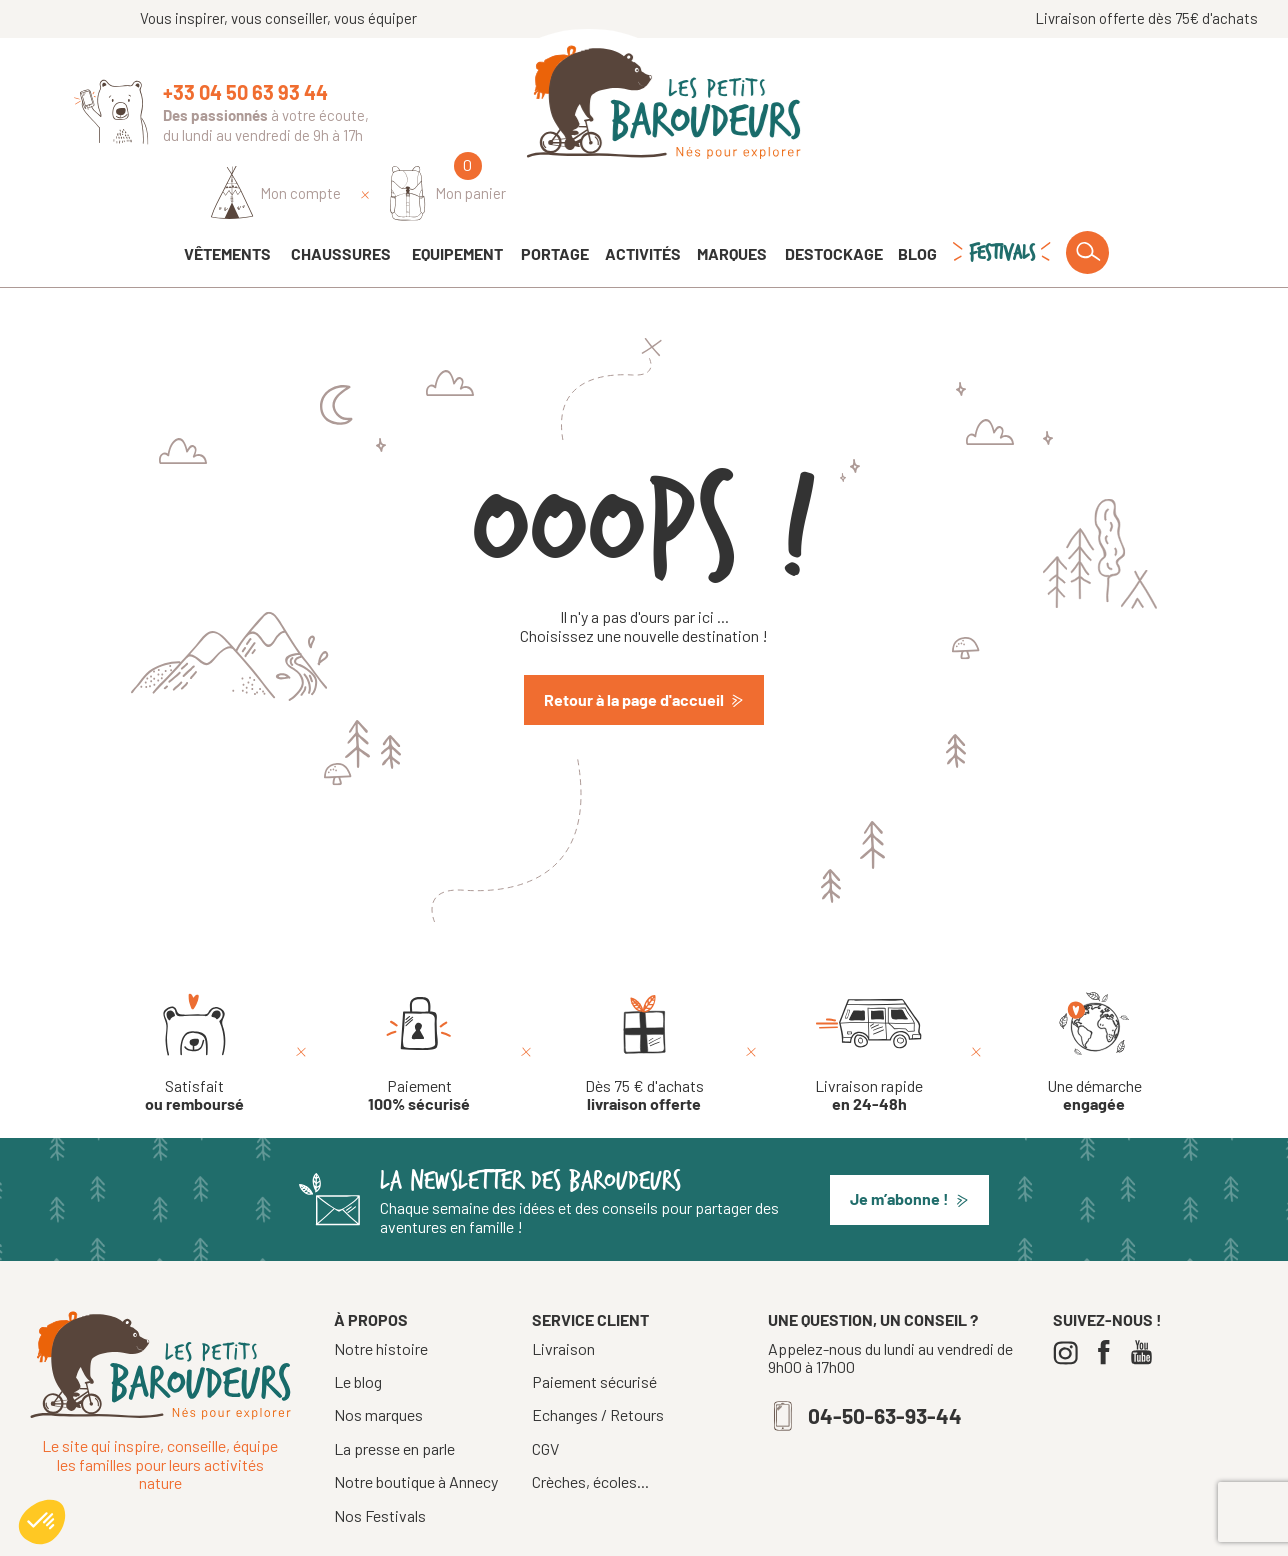  Describe the element at coordinates (358, 1325) in the screenshot. I see `Le blog` at that location.